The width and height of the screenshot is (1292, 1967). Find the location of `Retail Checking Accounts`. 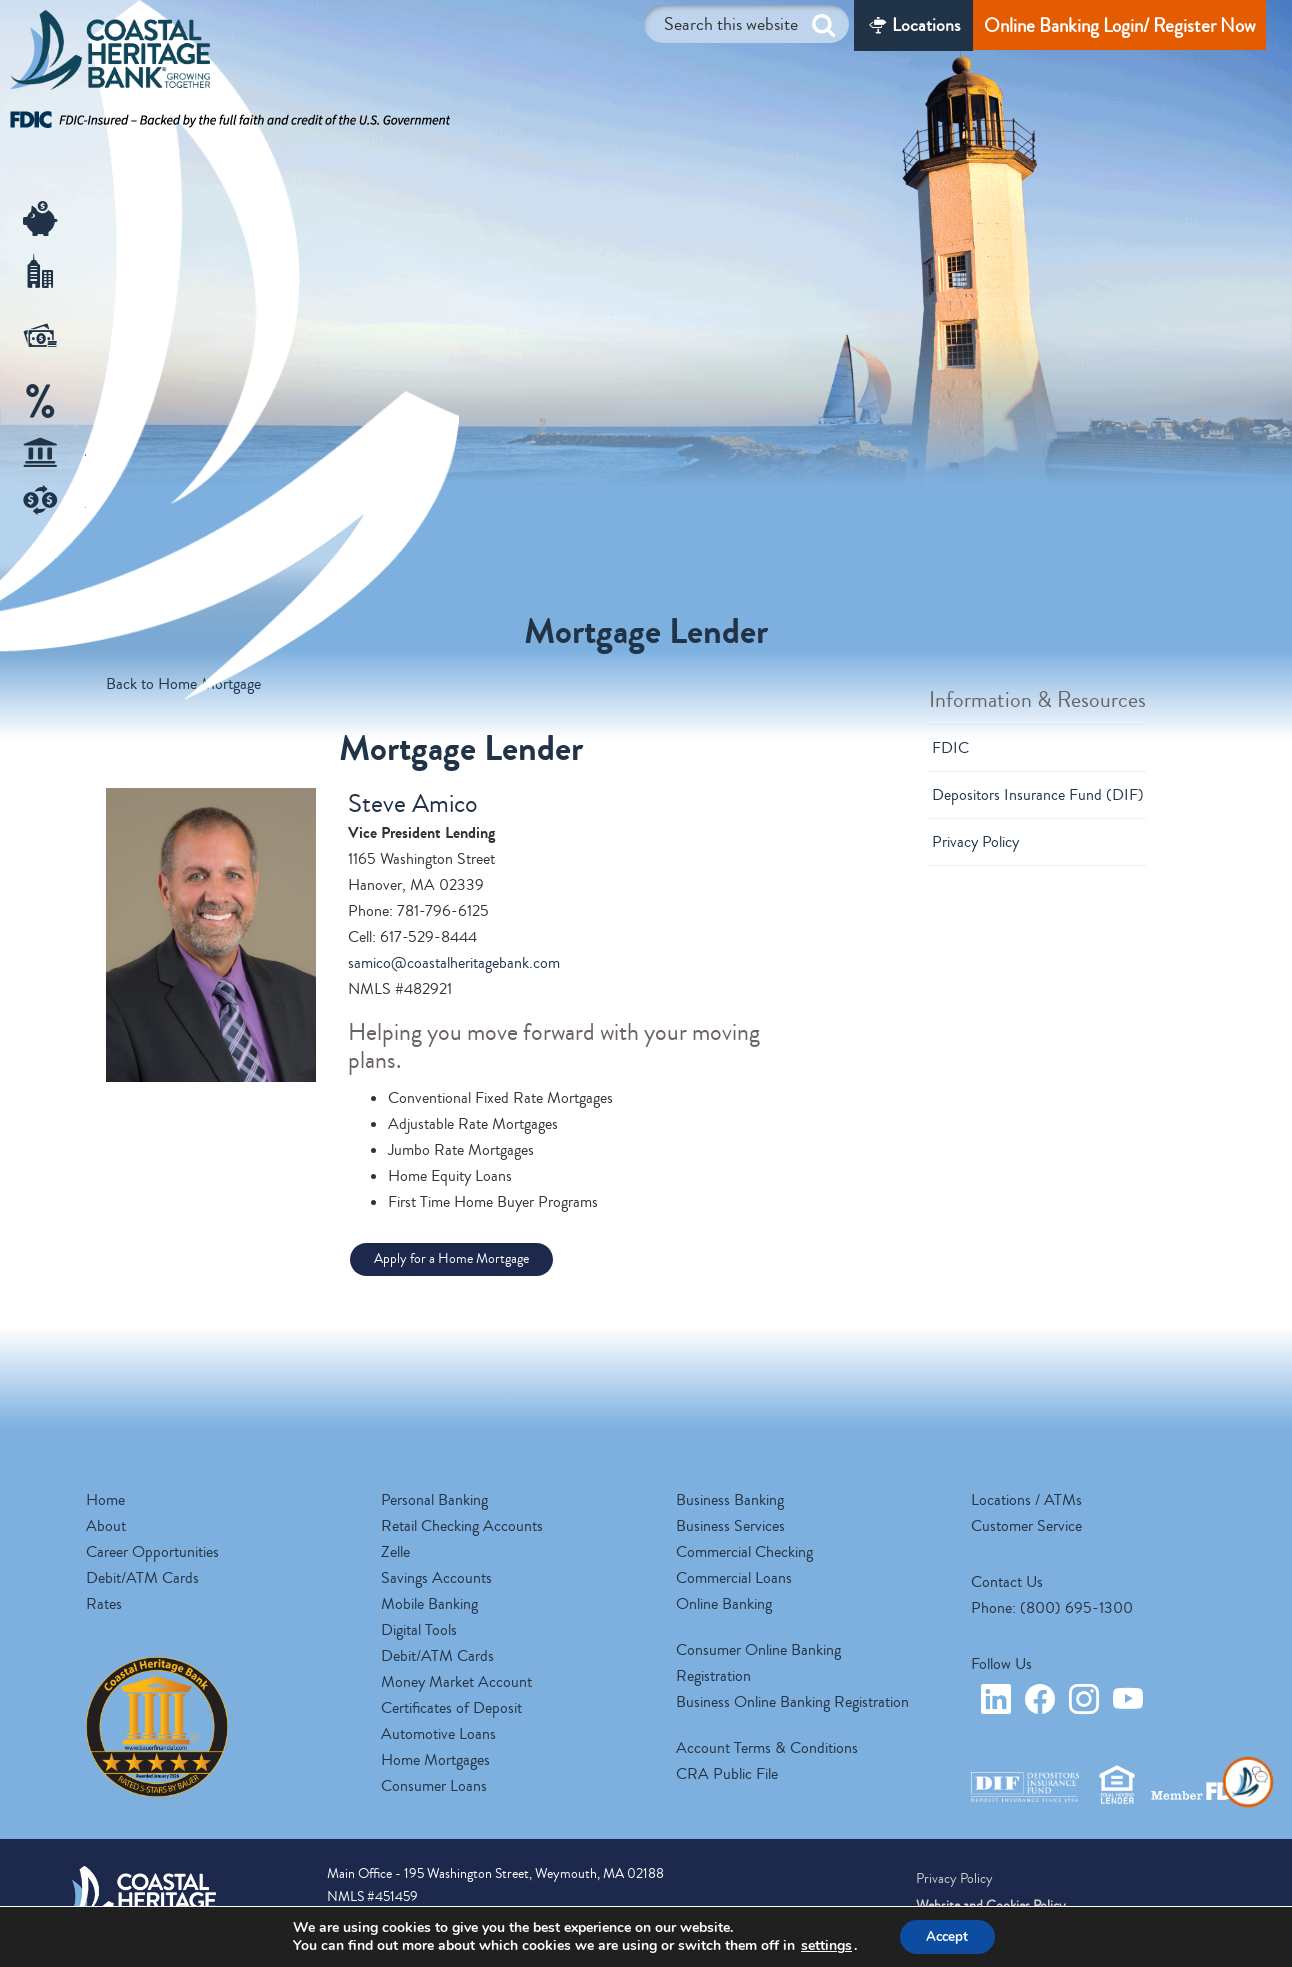

Retail Checking Accounts is located at coordinates (462, 1526).